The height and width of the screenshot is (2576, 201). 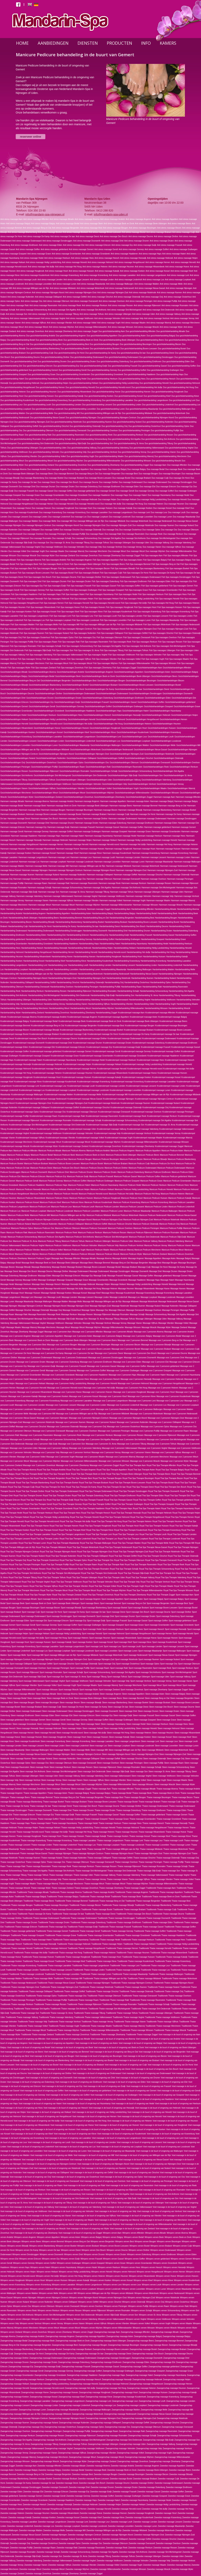 I want to click on Gezichtsbehandelingen De laar, so click(x=128, y=689).